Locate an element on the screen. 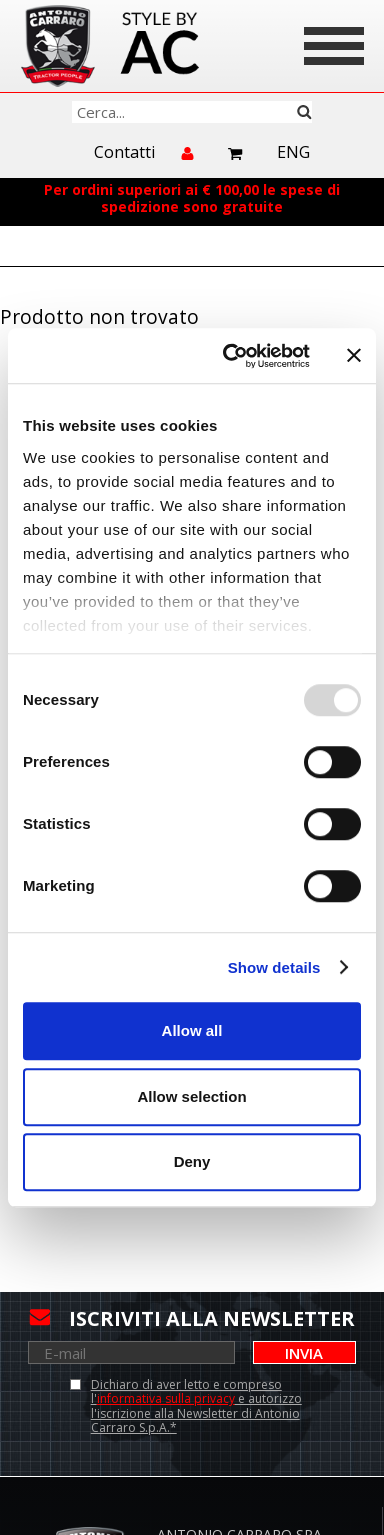  Eng is located at coordinates (293, 153).